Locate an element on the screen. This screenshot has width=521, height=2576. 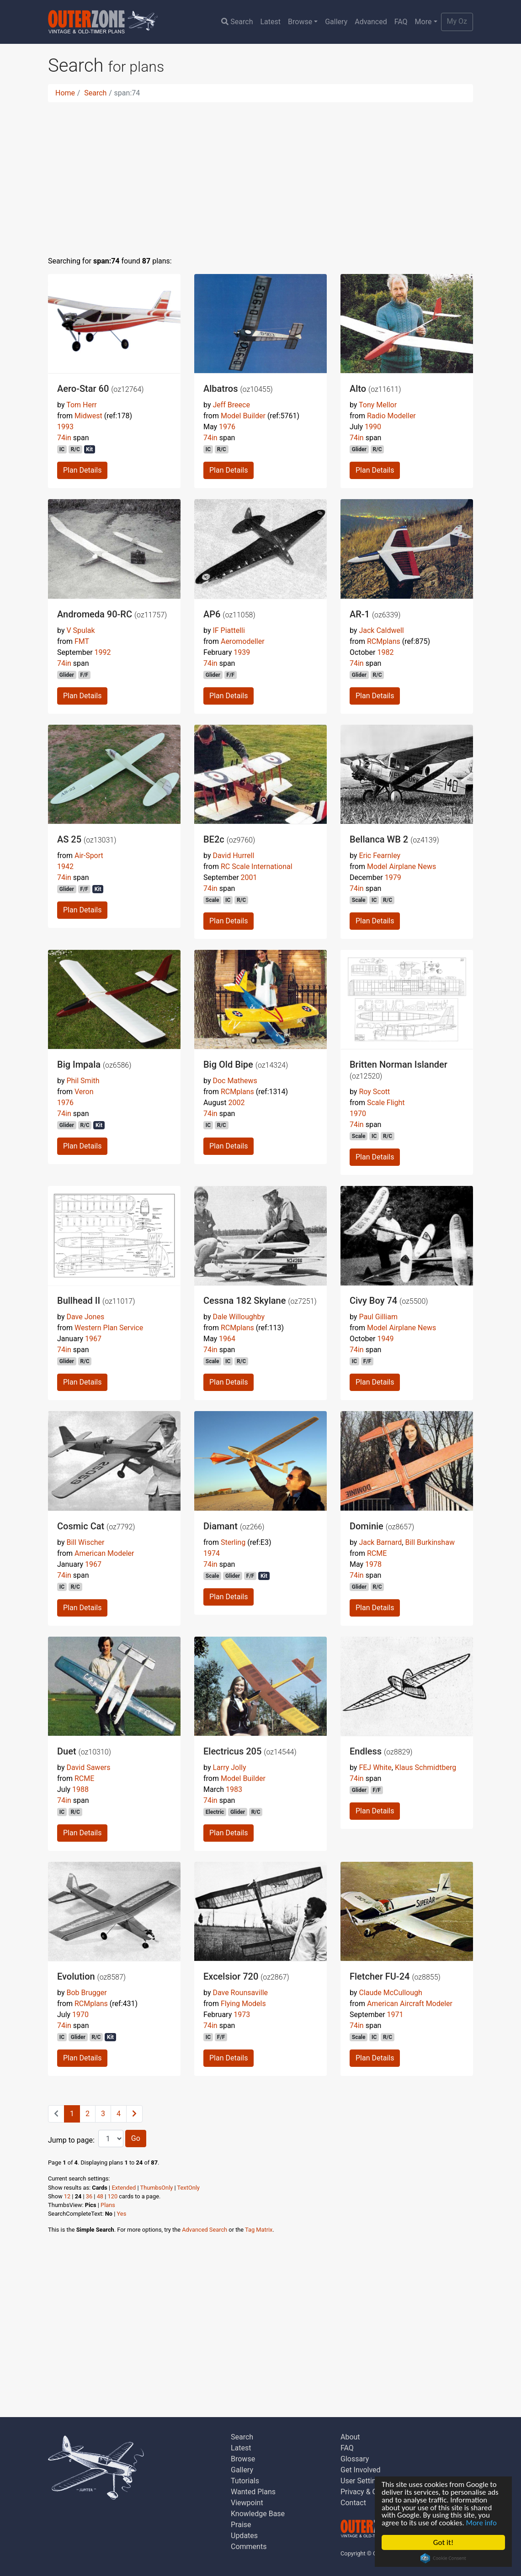
About is located at coordinates (350, 2437).